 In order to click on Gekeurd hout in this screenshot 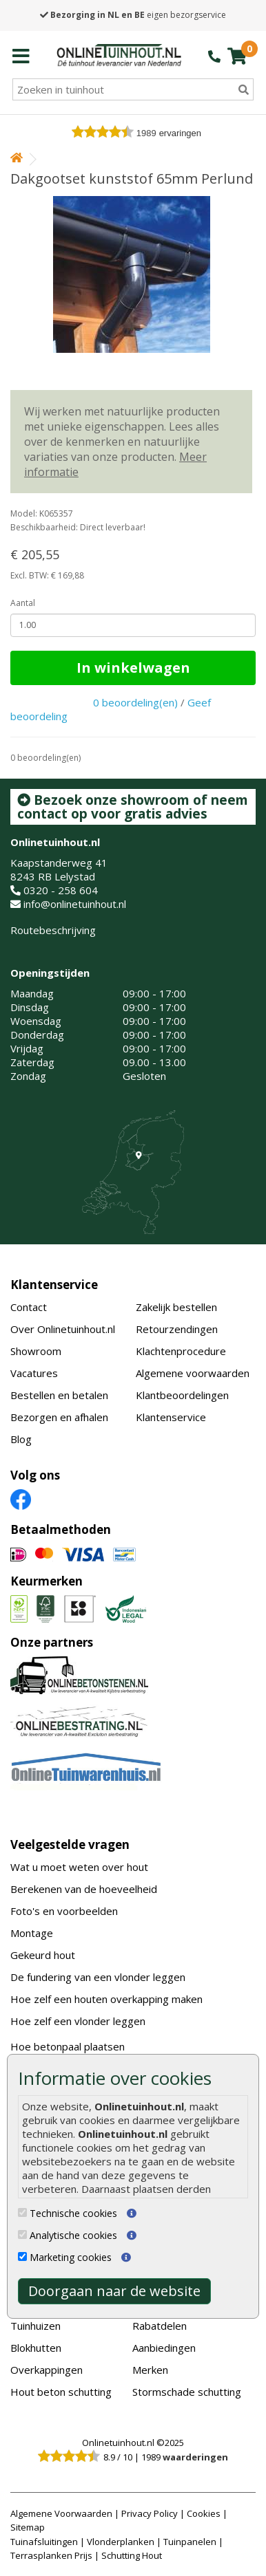, I will do `click(42, 1955)`.